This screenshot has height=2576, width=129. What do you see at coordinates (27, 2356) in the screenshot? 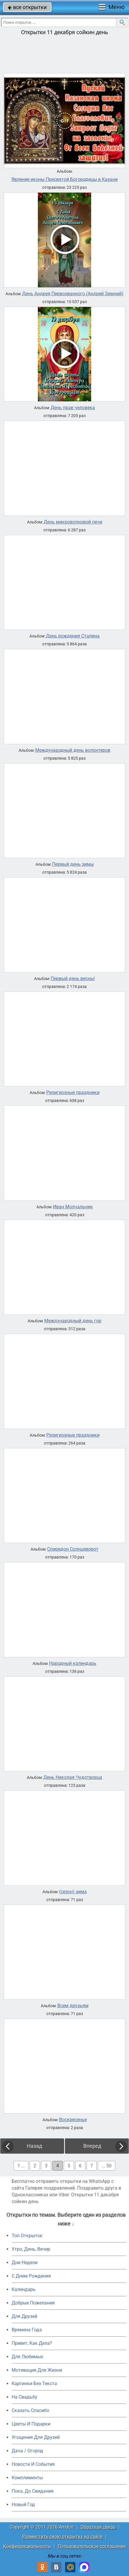
I see `Для Любимых` at bounding box center [27, 2356].